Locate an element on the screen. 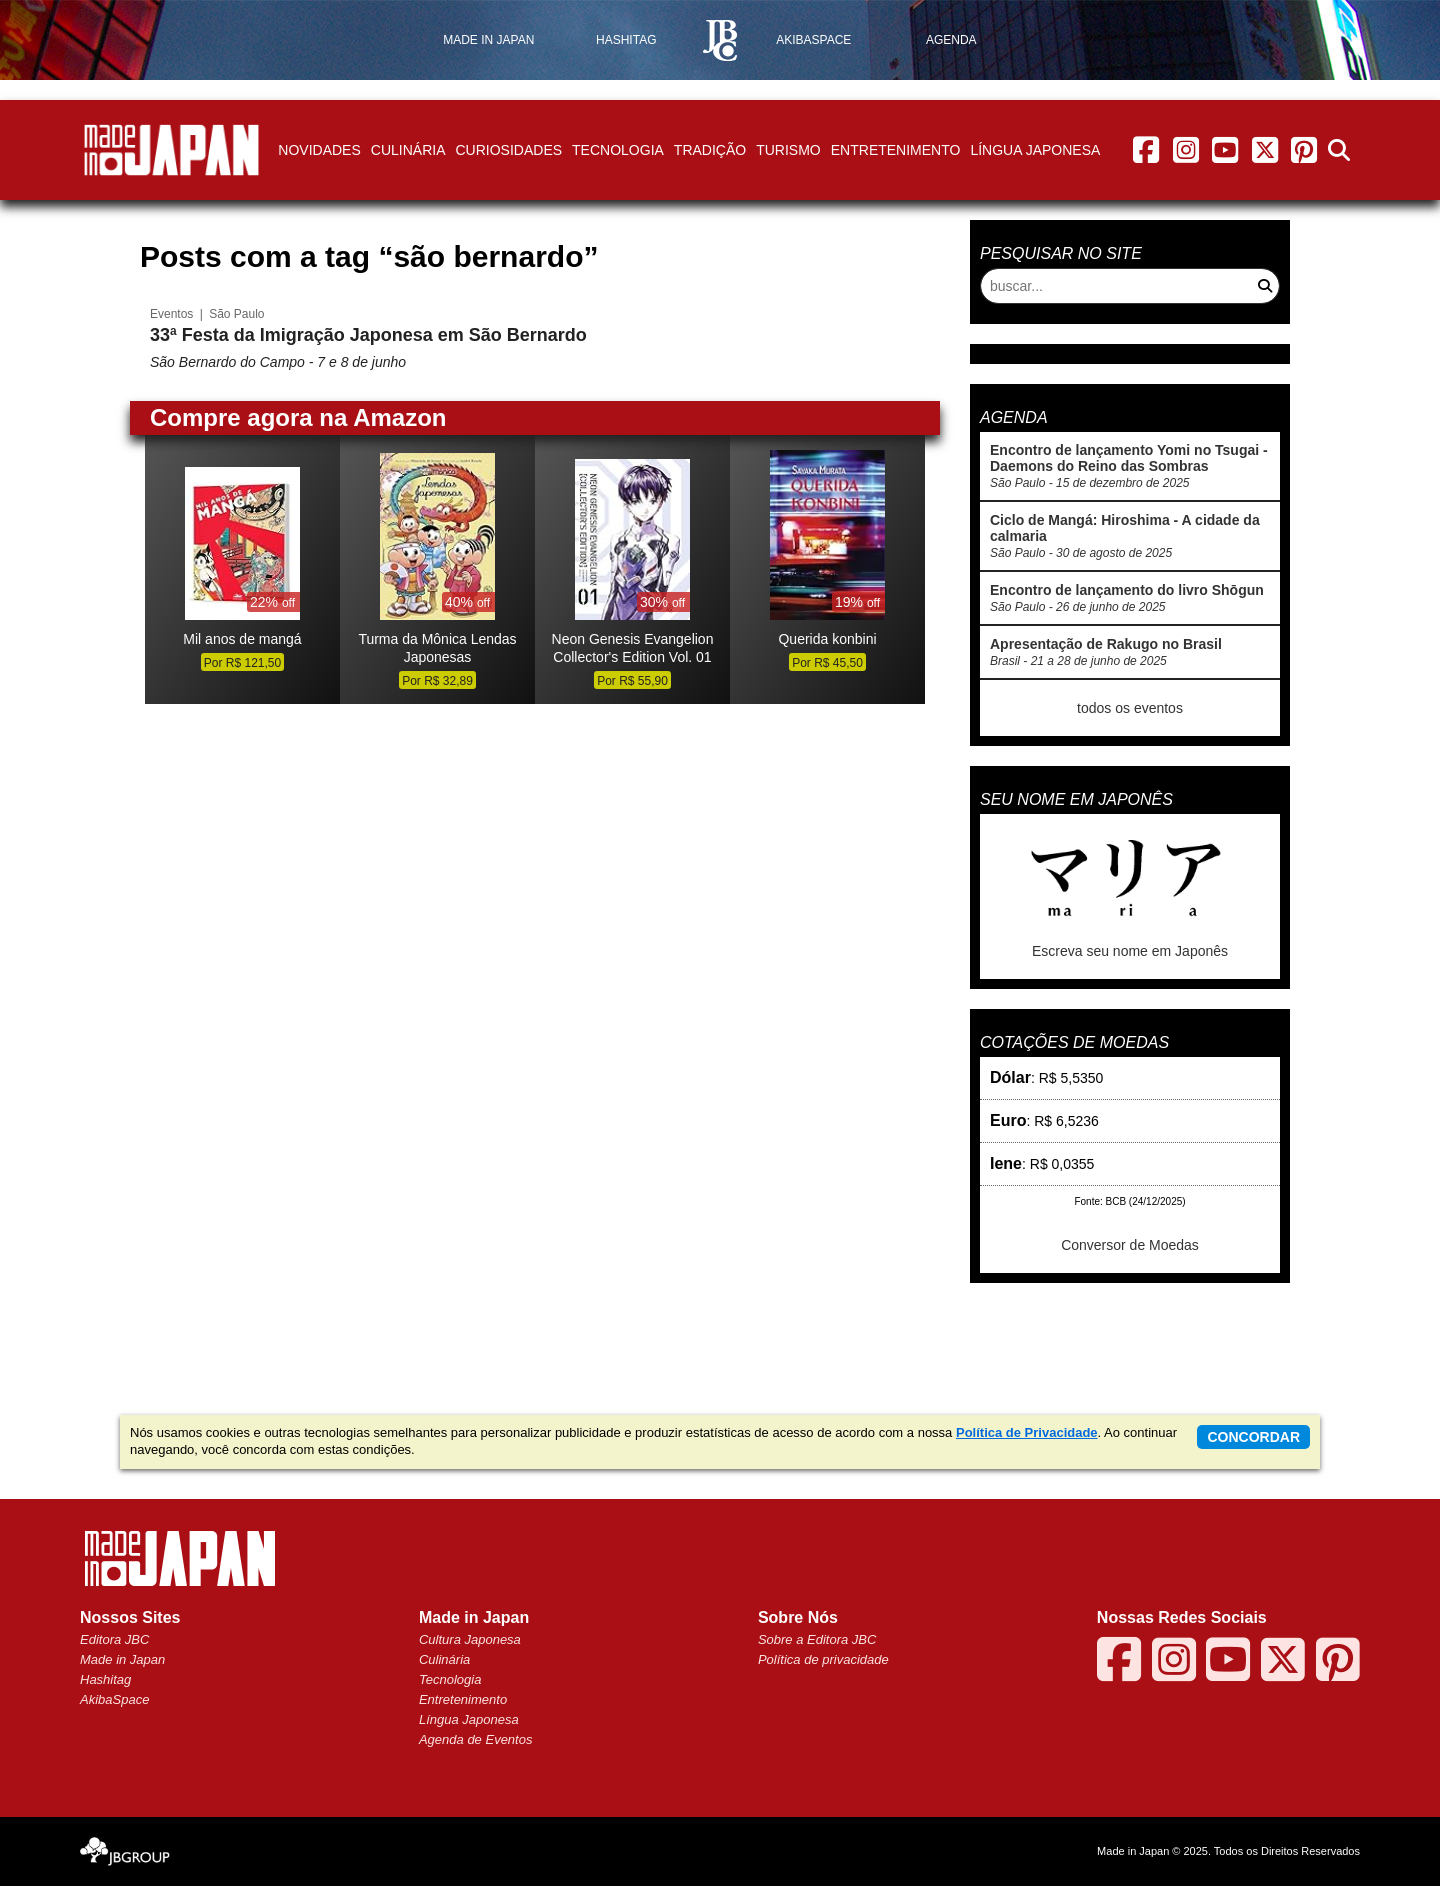 The height and width of the screenshot is (1886, 1440). Editora JBC is located at coordinates (114, 1639).